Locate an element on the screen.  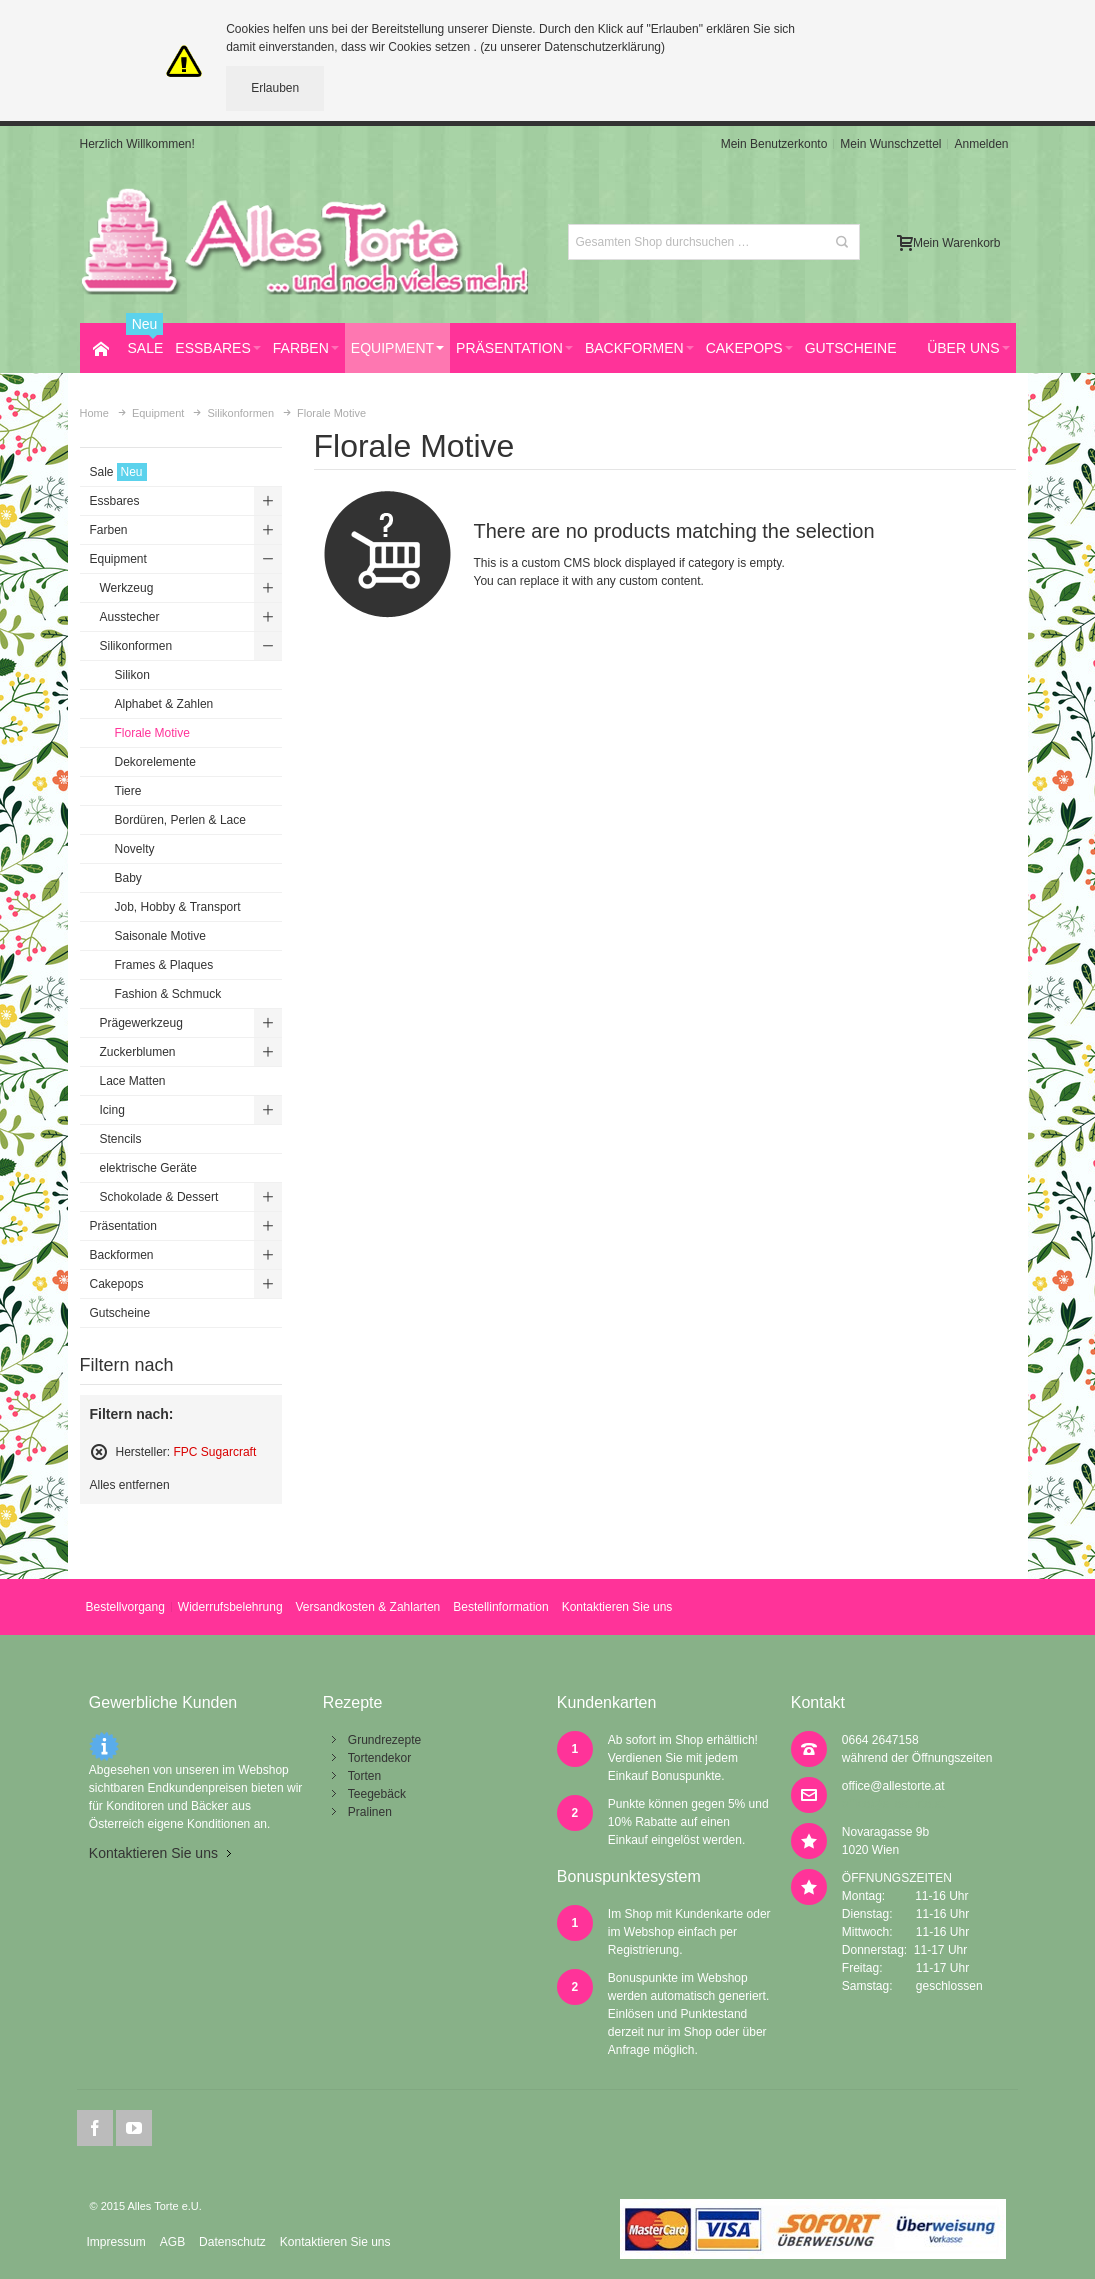
Datenschutz is located at coordinates (232, 2242).